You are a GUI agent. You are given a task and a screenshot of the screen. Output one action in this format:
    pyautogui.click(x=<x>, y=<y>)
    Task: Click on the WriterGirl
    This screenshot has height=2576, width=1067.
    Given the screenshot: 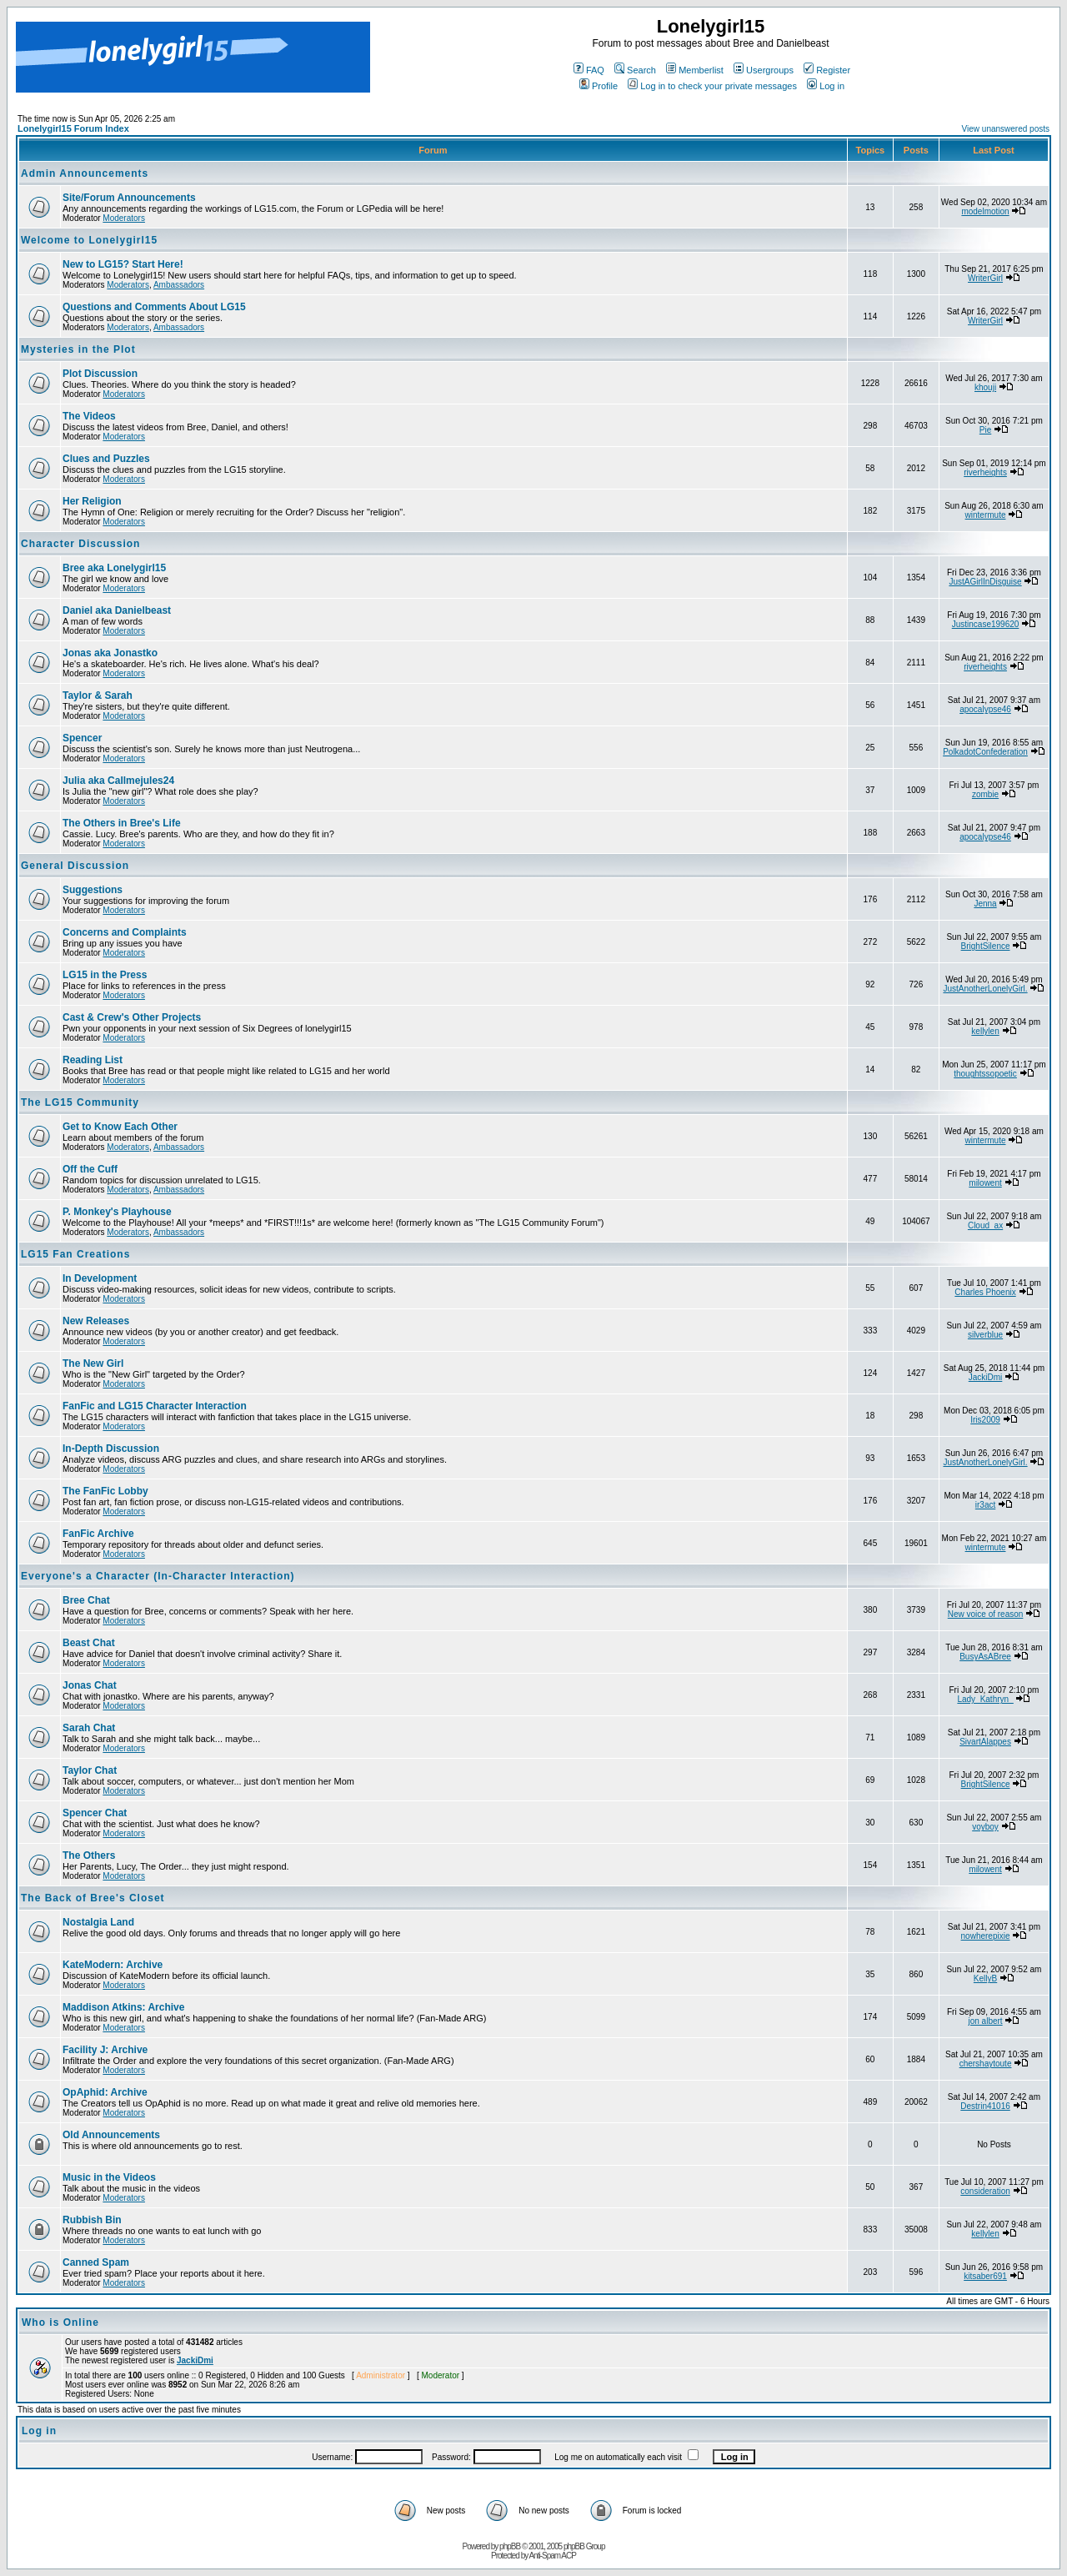 What is the action you would take?
    pyautogui.click(x=985, y=278)
    